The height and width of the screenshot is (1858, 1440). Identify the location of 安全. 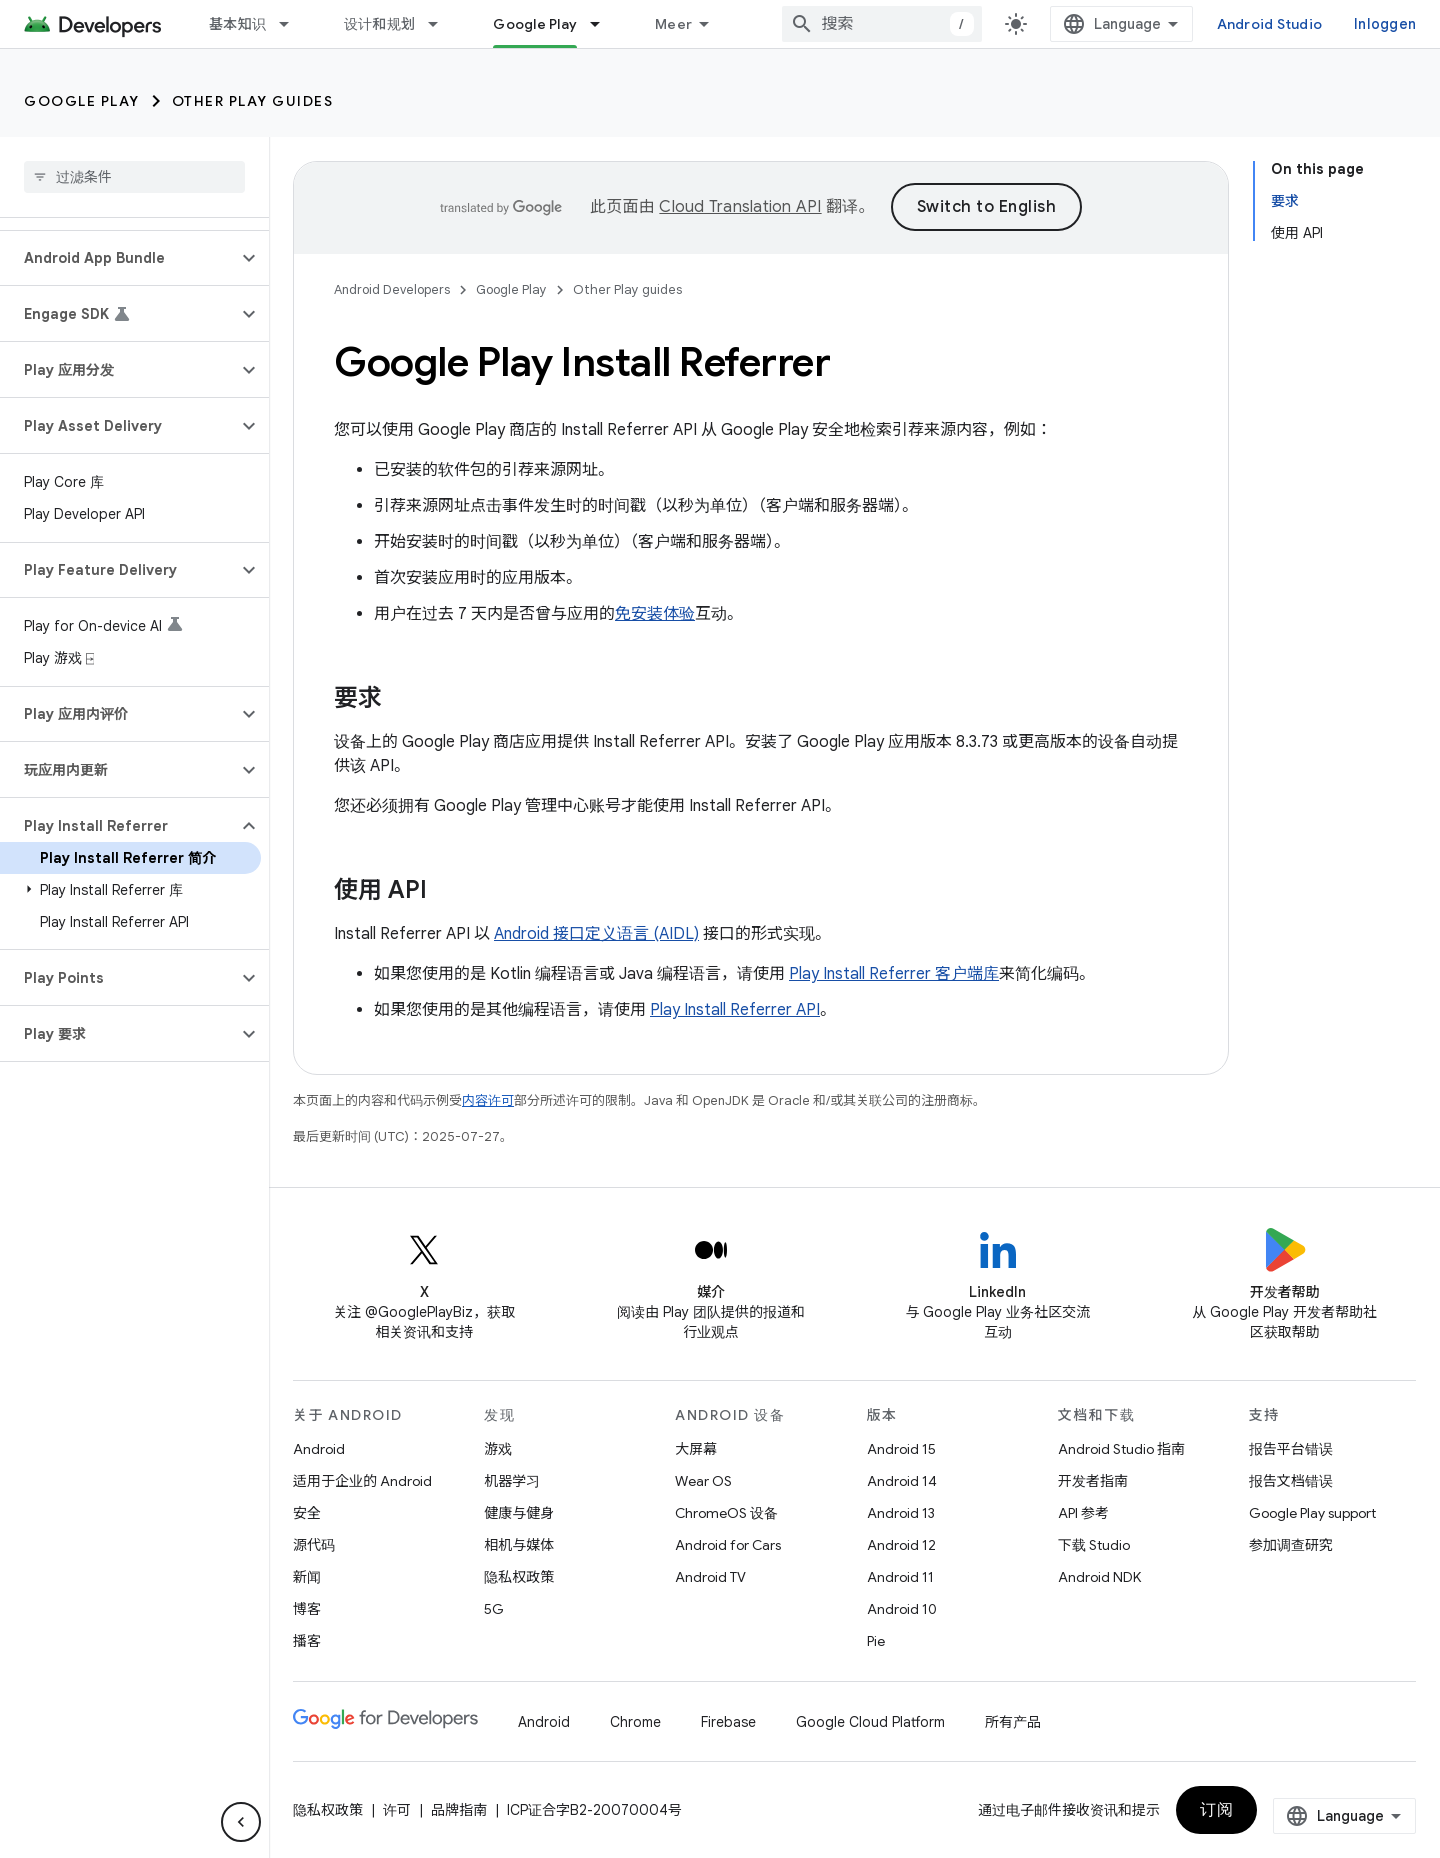
(307, 1513).